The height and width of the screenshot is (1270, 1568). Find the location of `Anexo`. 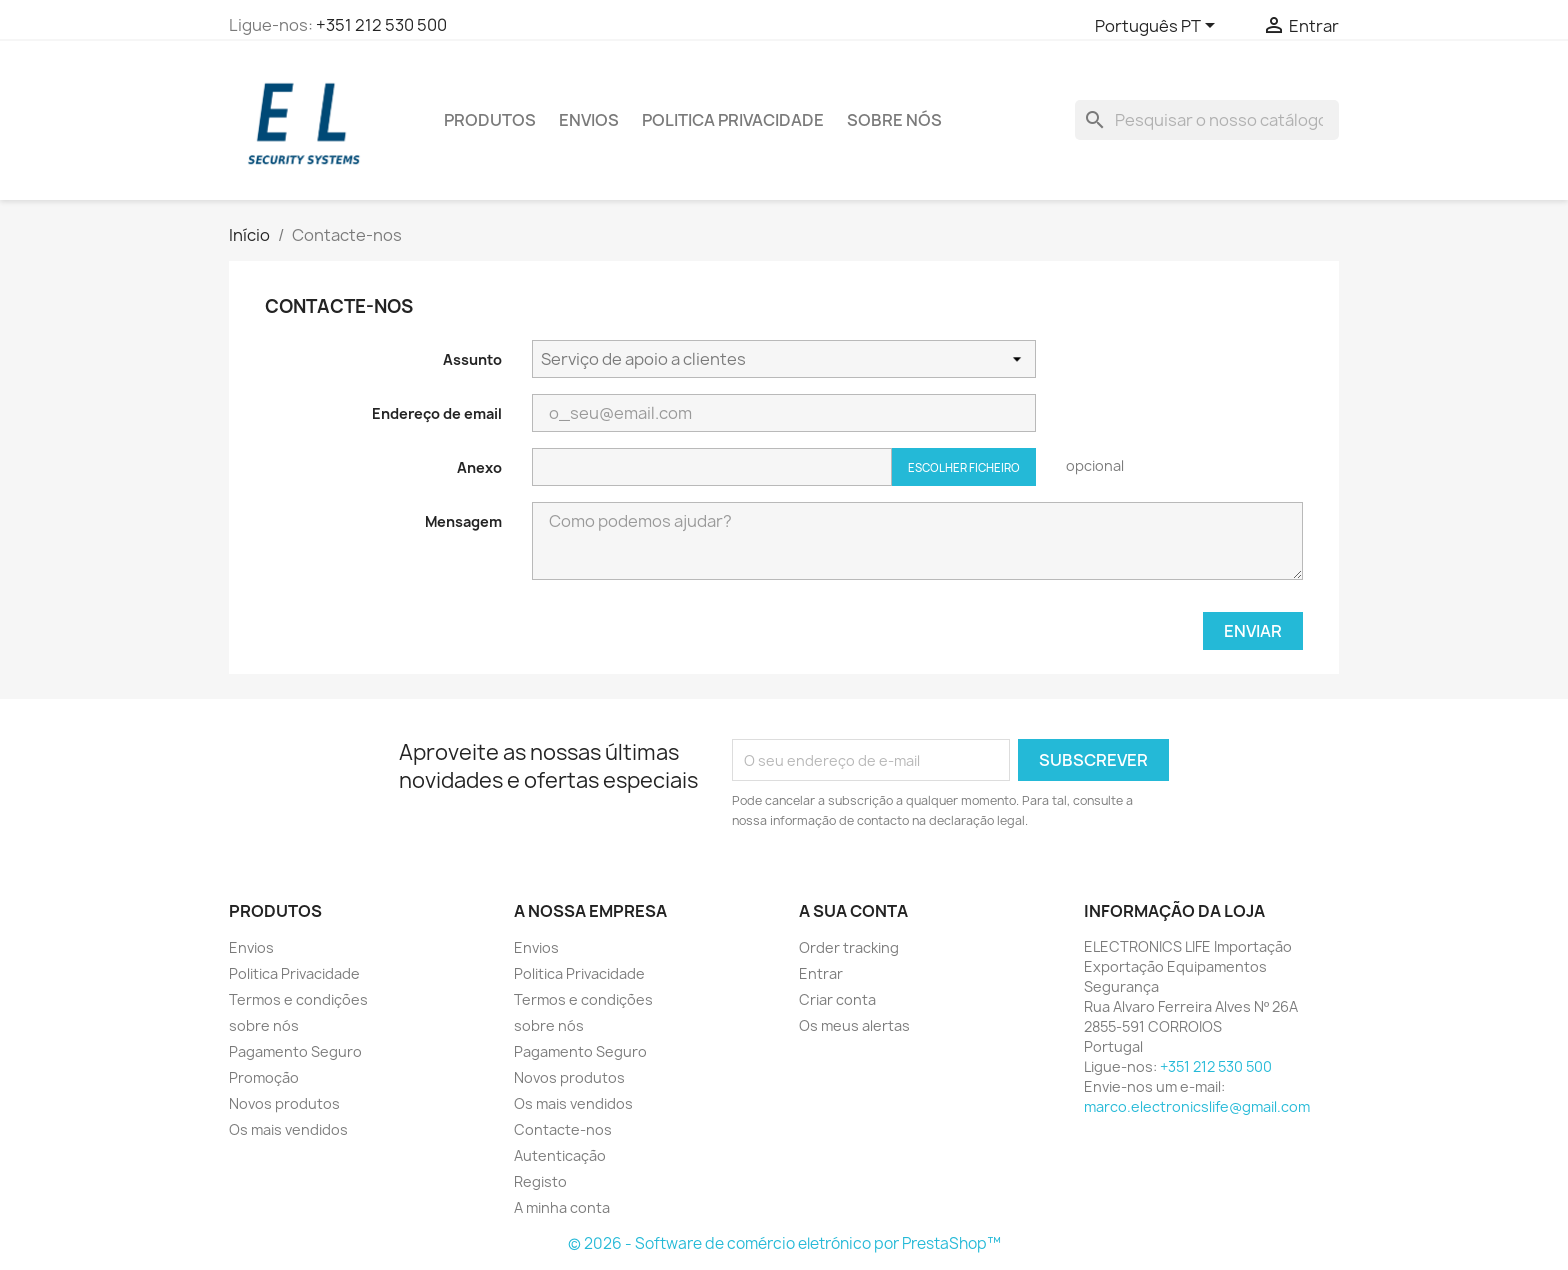

Anexo is located at coordinates (479, 467).